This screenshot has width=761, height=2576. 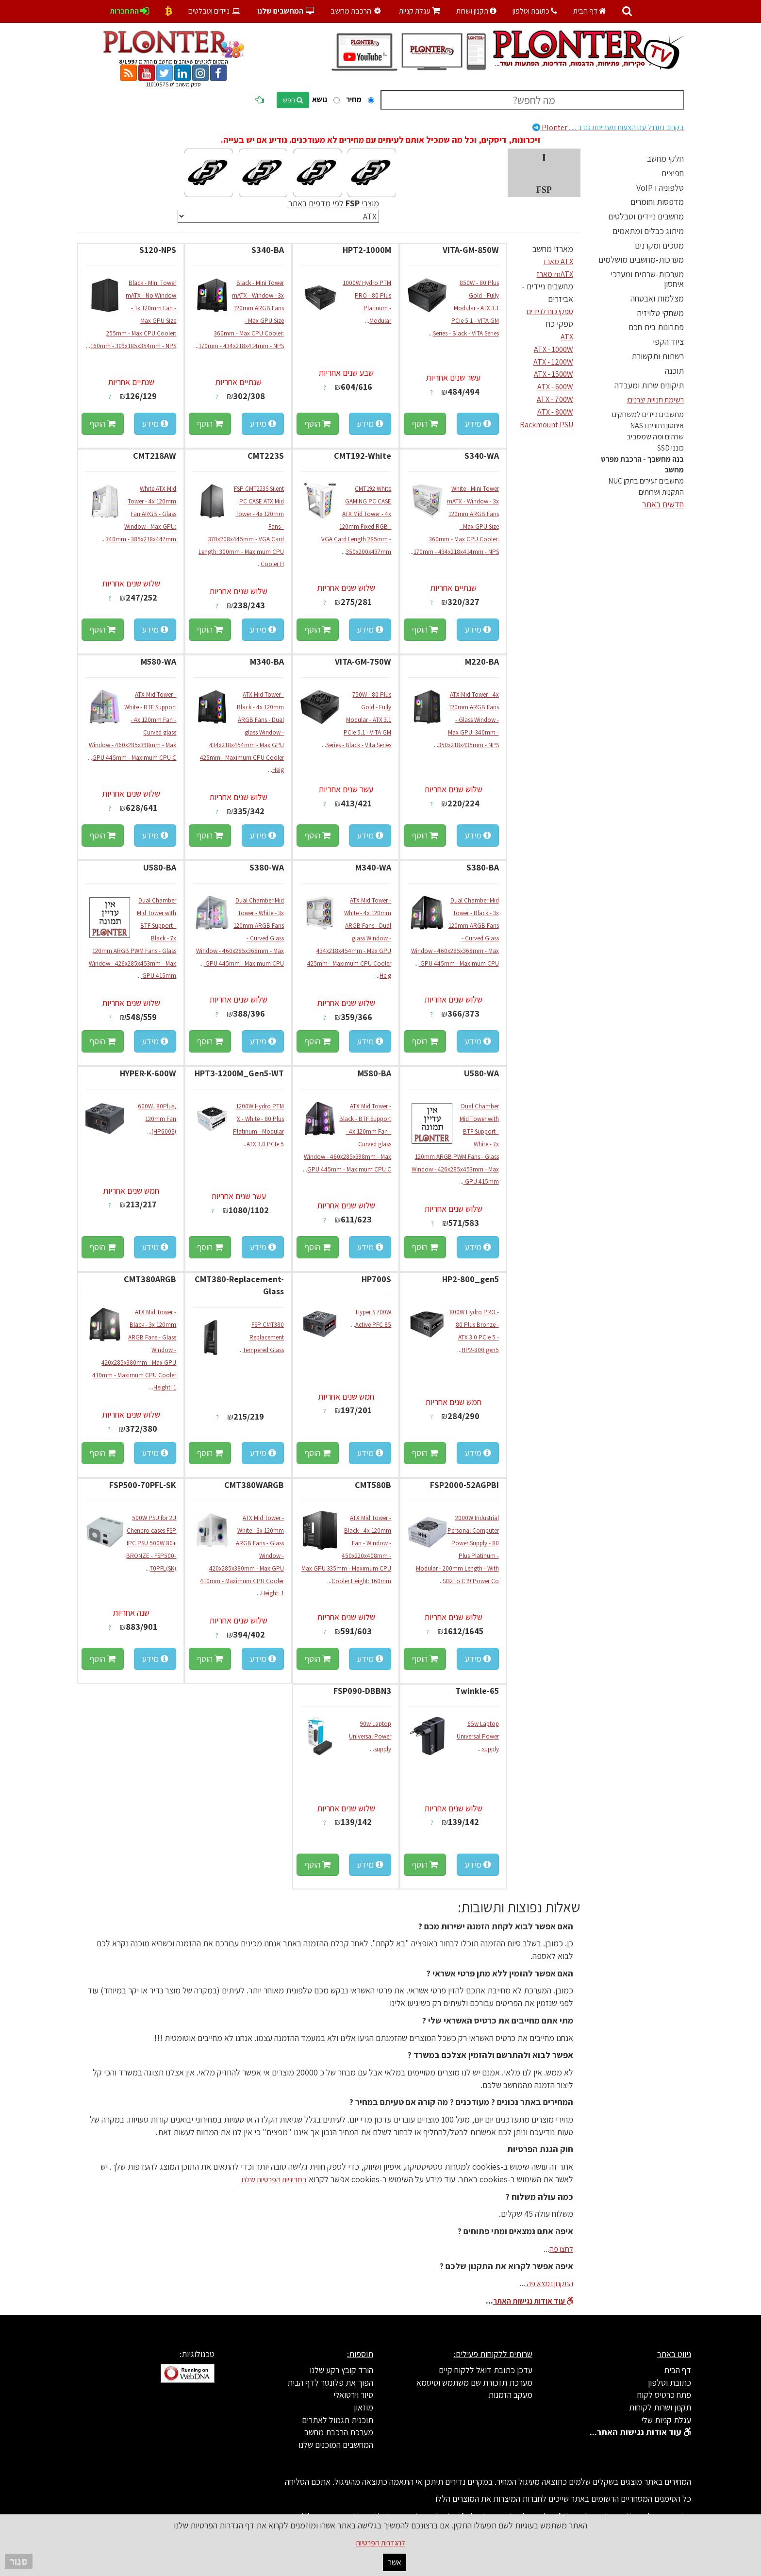 What do you see at coordinates (655, 437) in the screenshot?
I see `שרתים ומה שמסביב` at bounding box center [655, 437].